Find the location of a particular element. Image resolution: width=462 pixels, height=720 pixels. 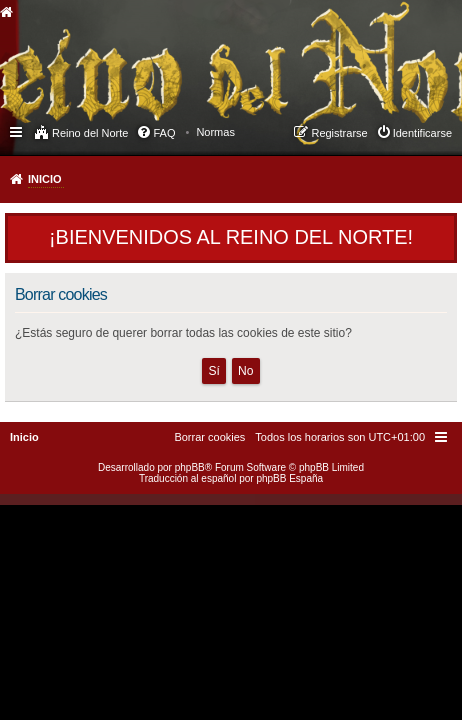

phpBB España is located at coordinates (289, 478).